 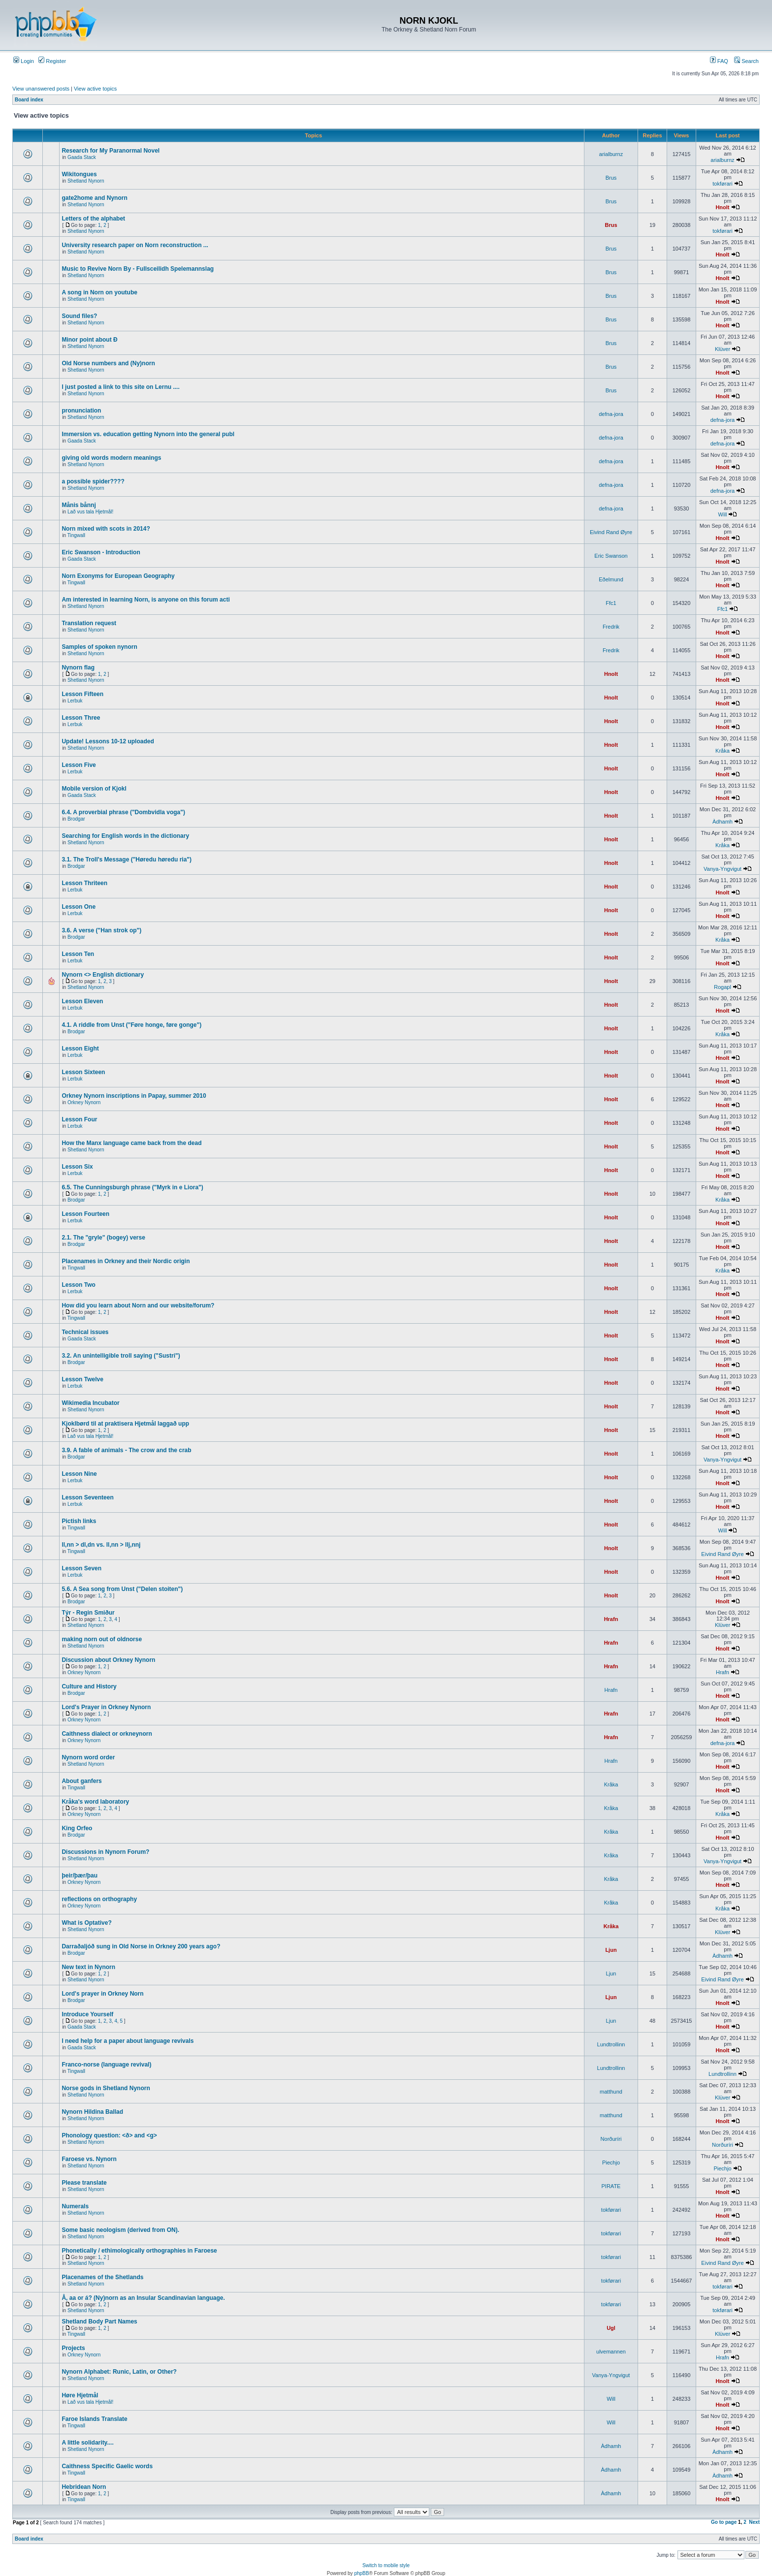 What do you see at coordinates (754, 2522) in the screenshot?
I see `Next` at bounding box center [754, 2522].